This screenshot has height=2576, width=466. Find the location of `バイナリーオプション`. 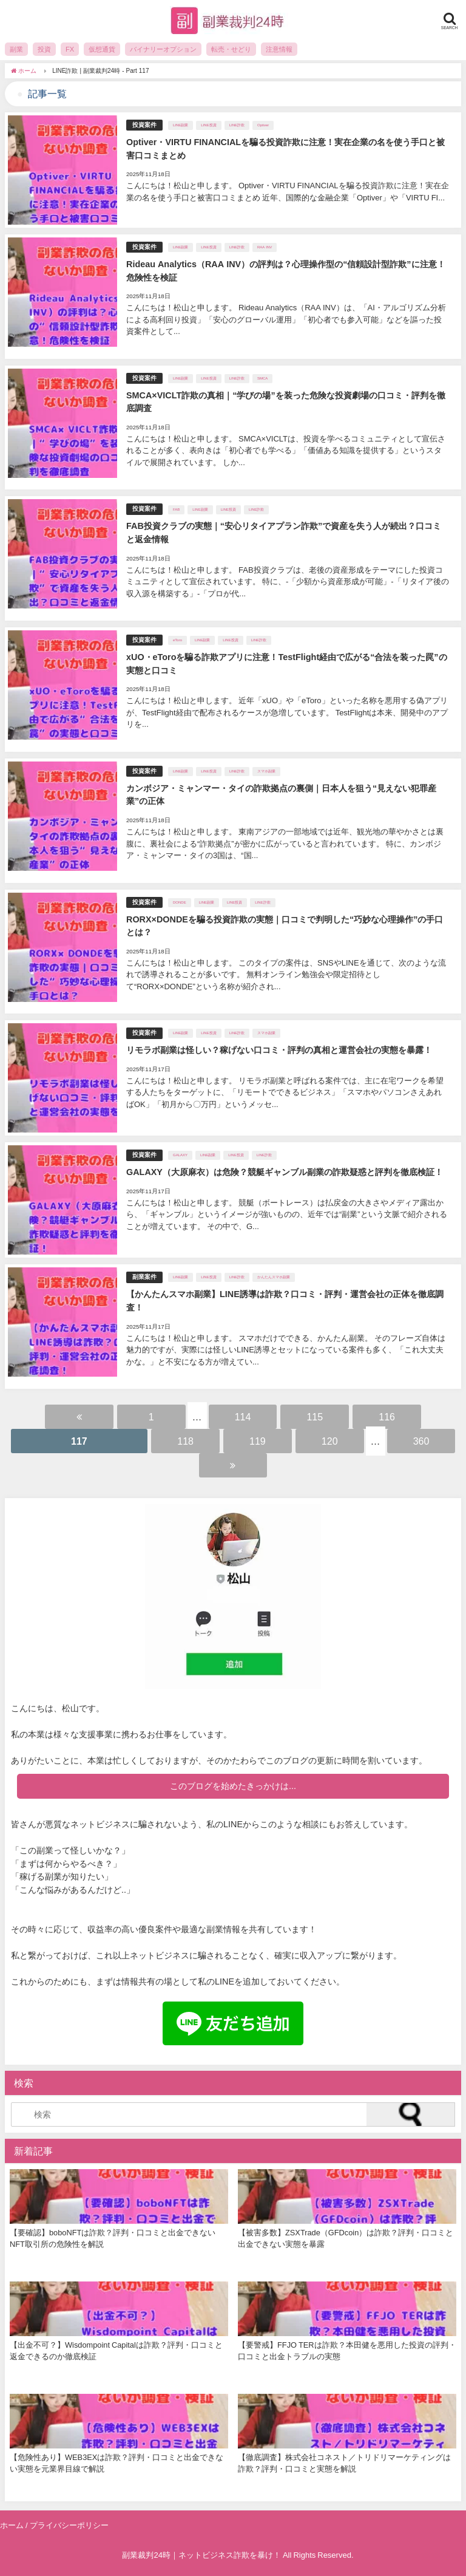

バイナリーオプション is located at coordinates (163, 49).